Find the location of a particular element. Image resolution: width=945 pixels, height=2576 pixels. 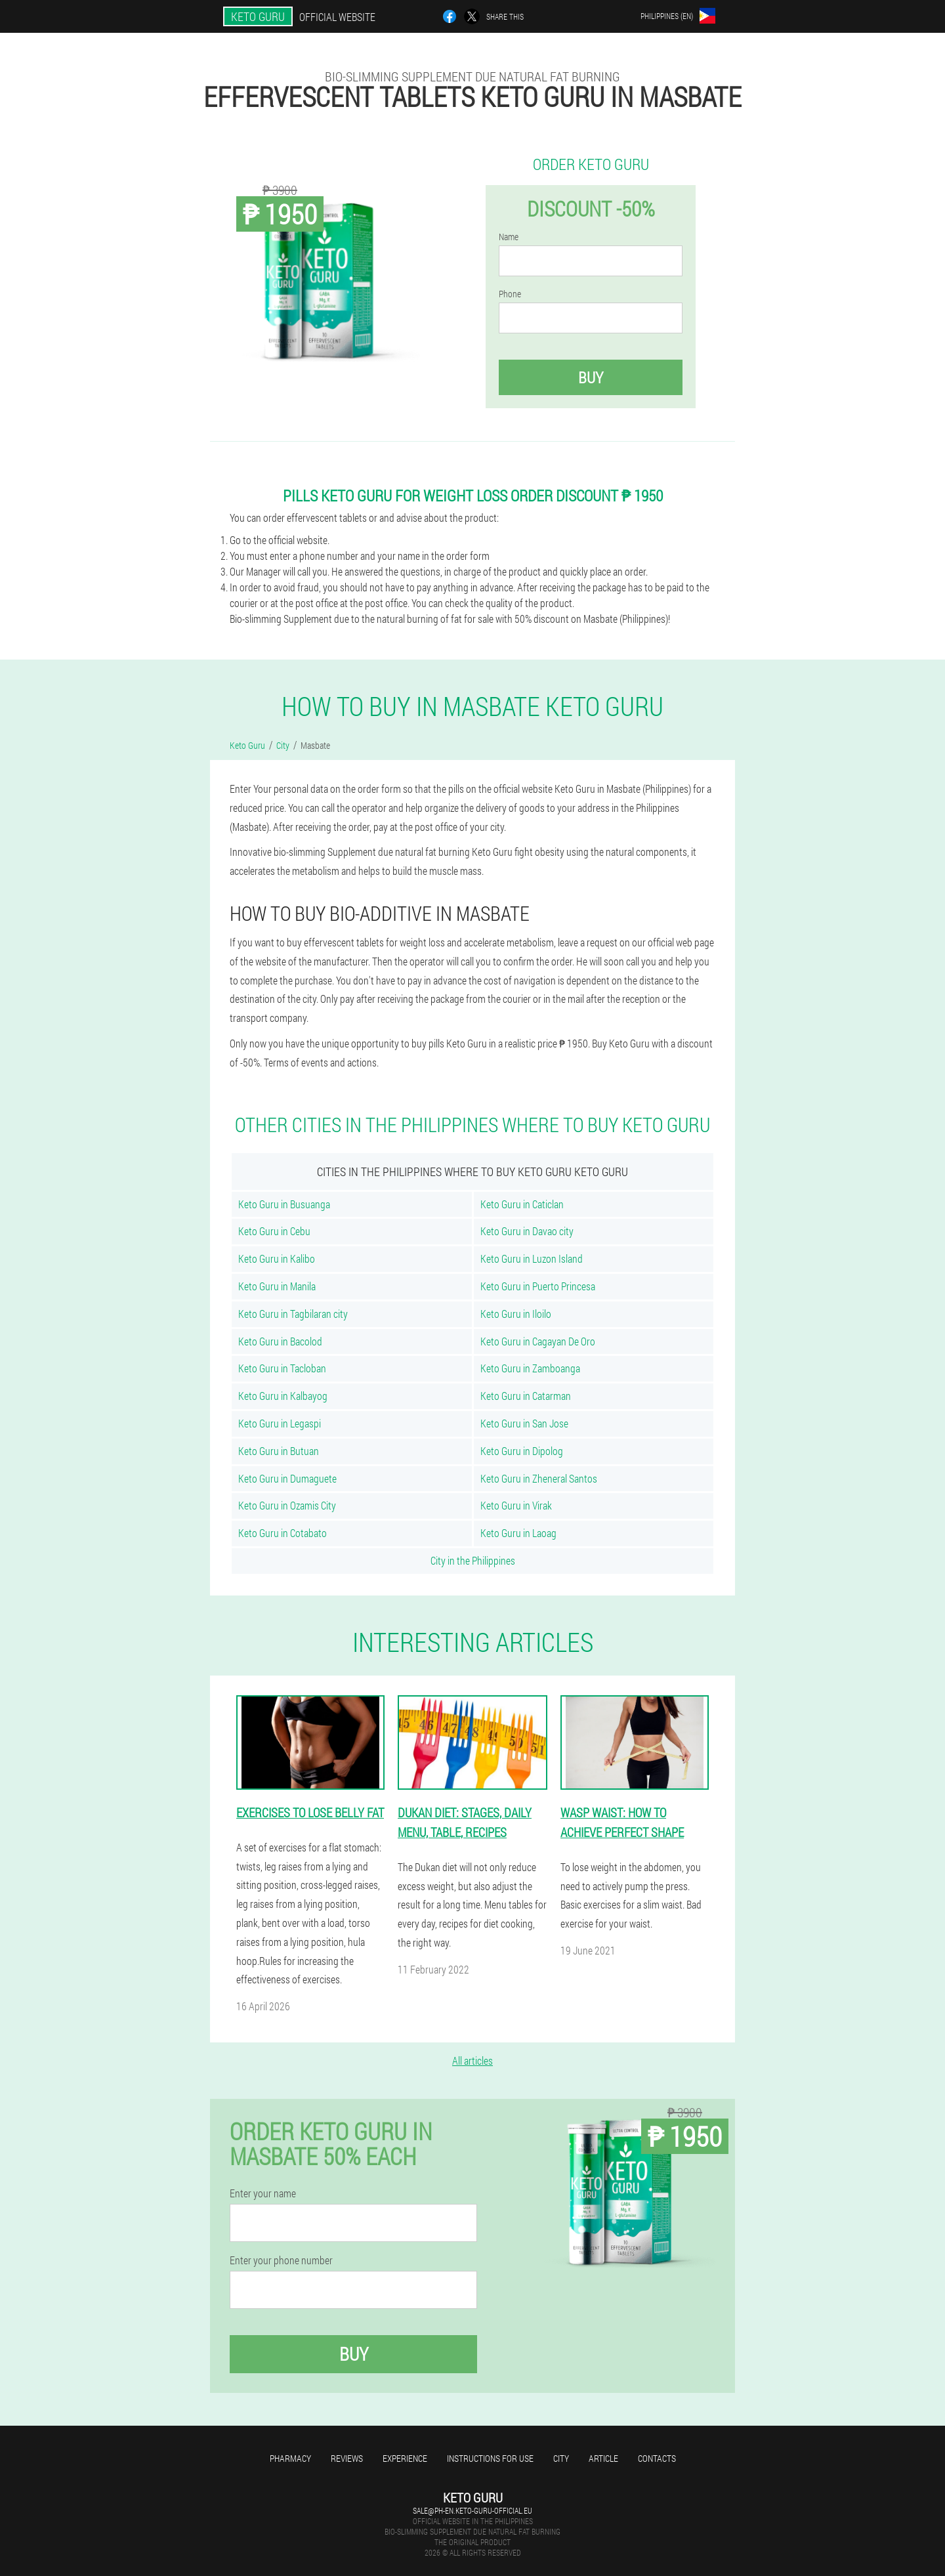

Pharmacy is located at coordinates (290, 2458).